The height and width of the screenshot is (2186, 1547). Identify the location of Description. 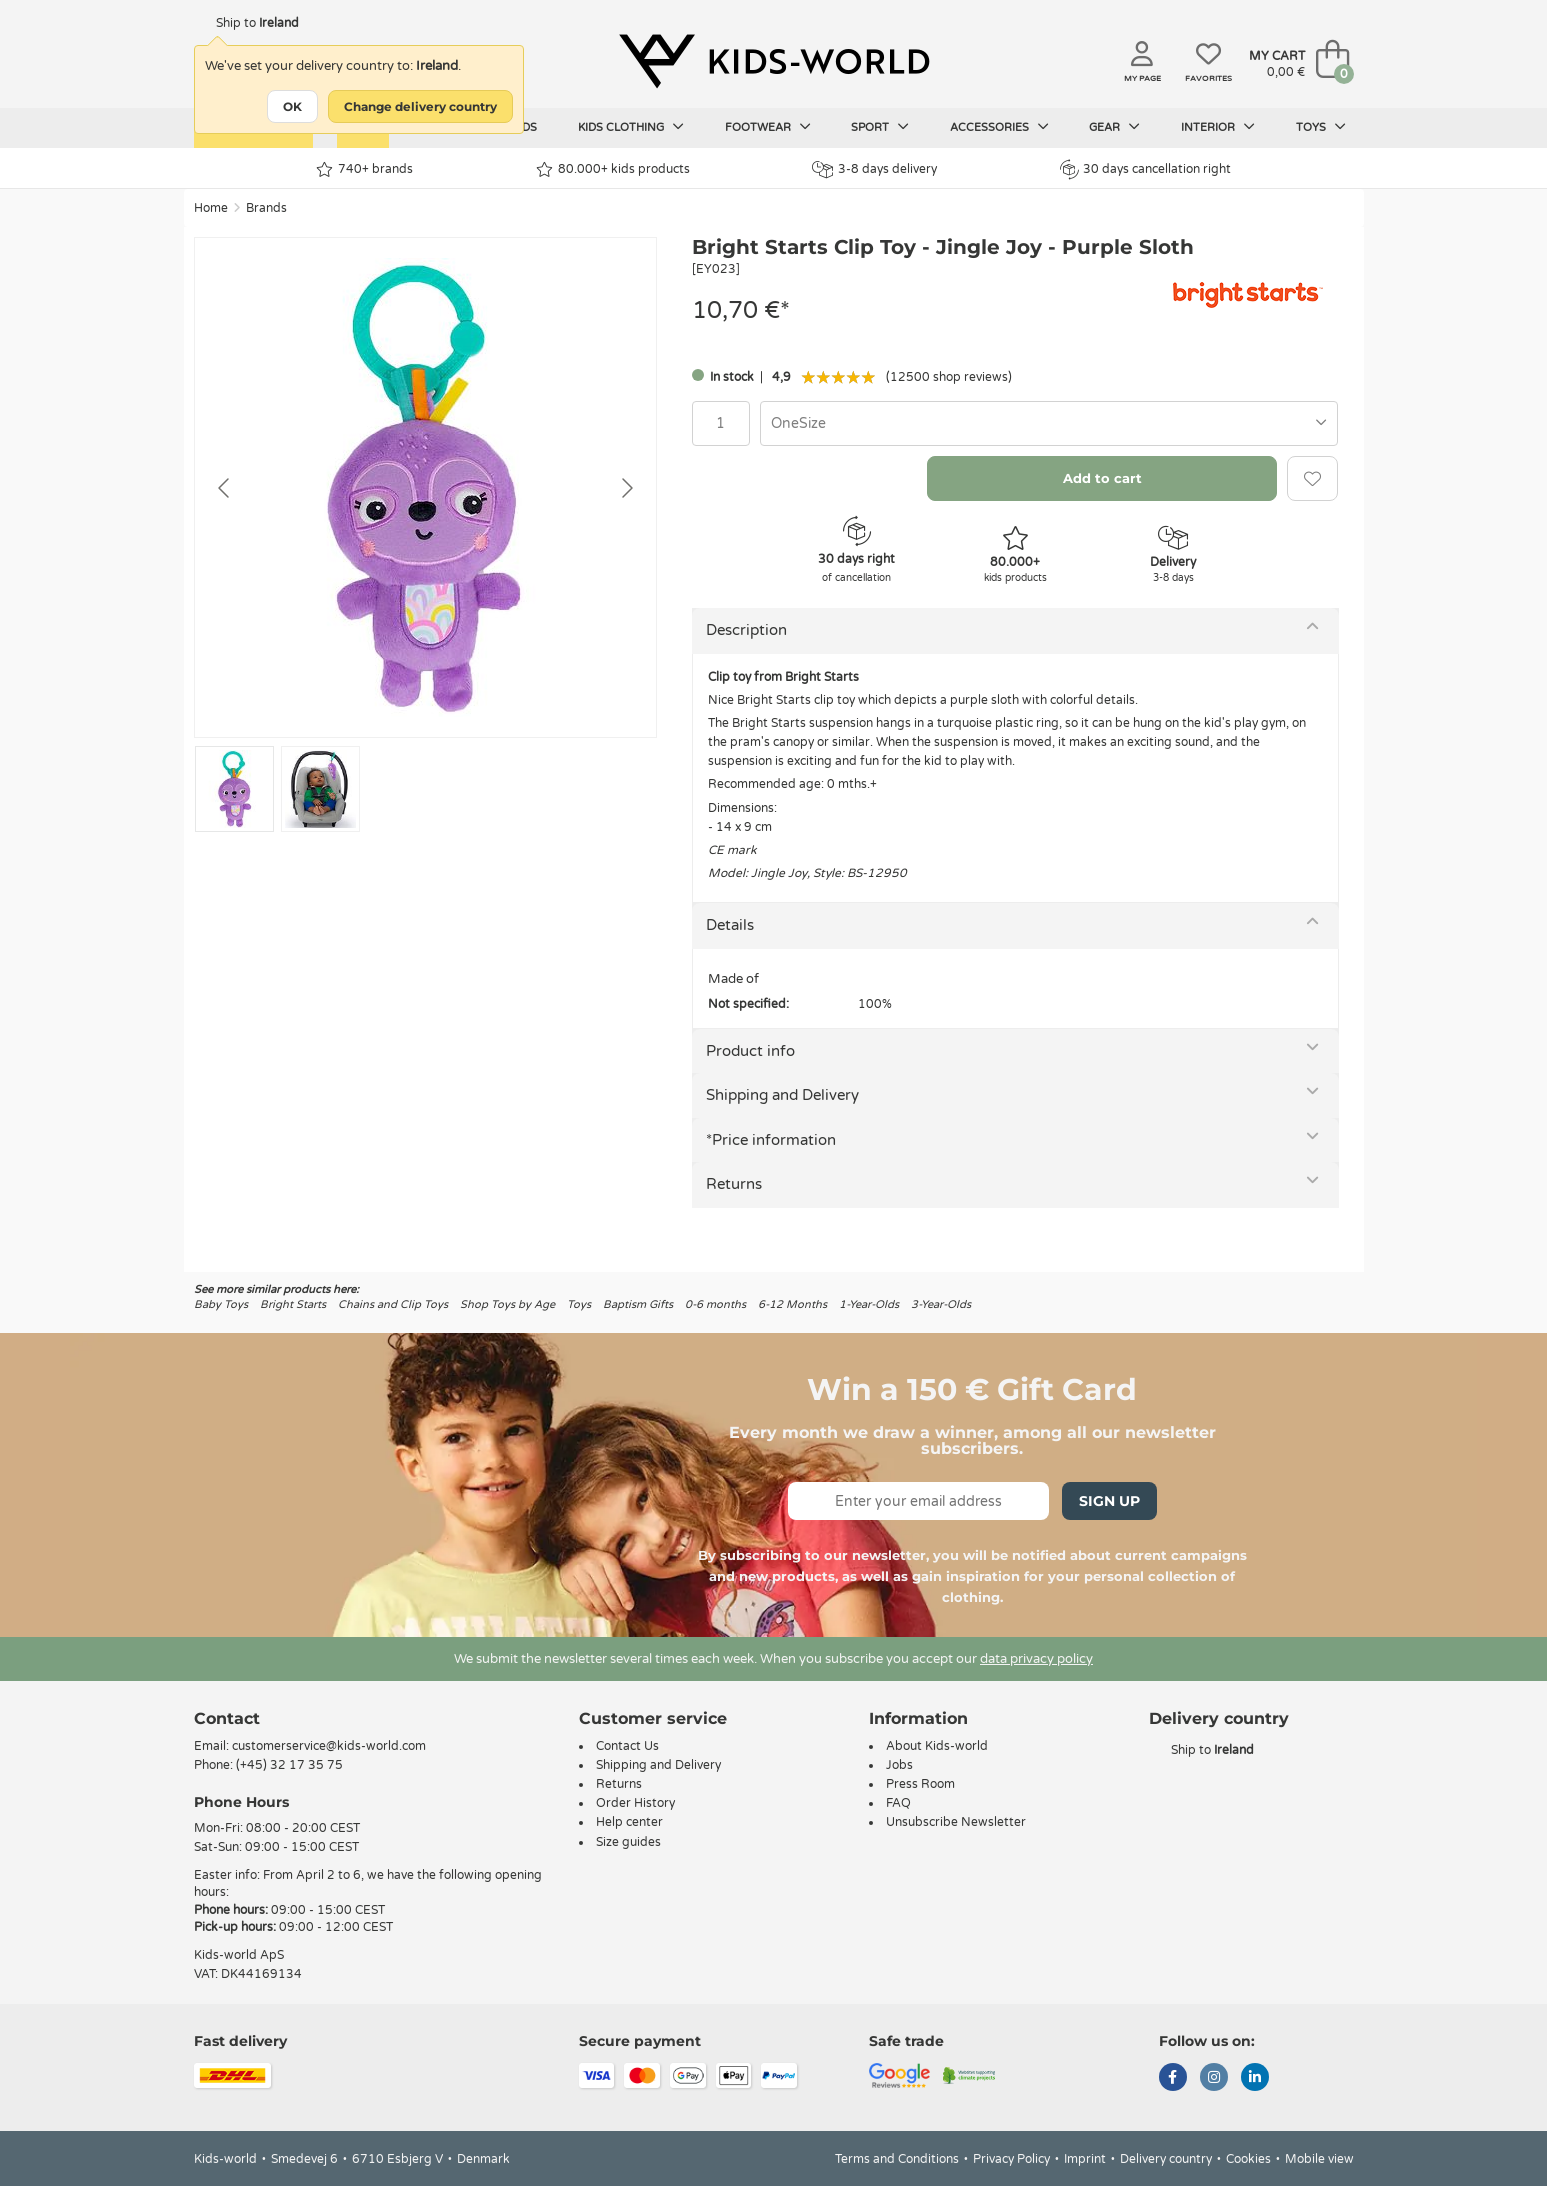
(746, 630).